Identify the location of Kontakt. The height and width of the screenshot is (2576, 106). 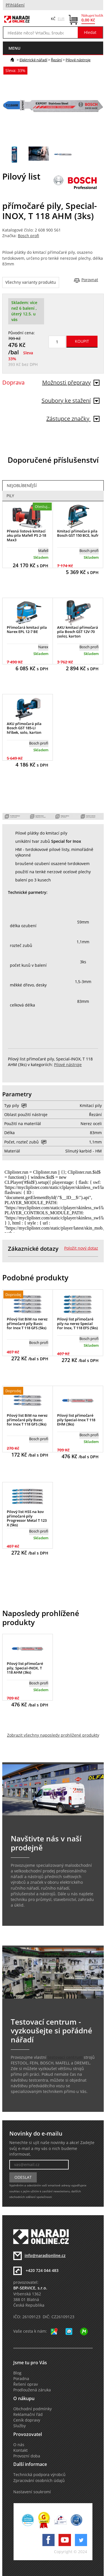
(20, 2450).